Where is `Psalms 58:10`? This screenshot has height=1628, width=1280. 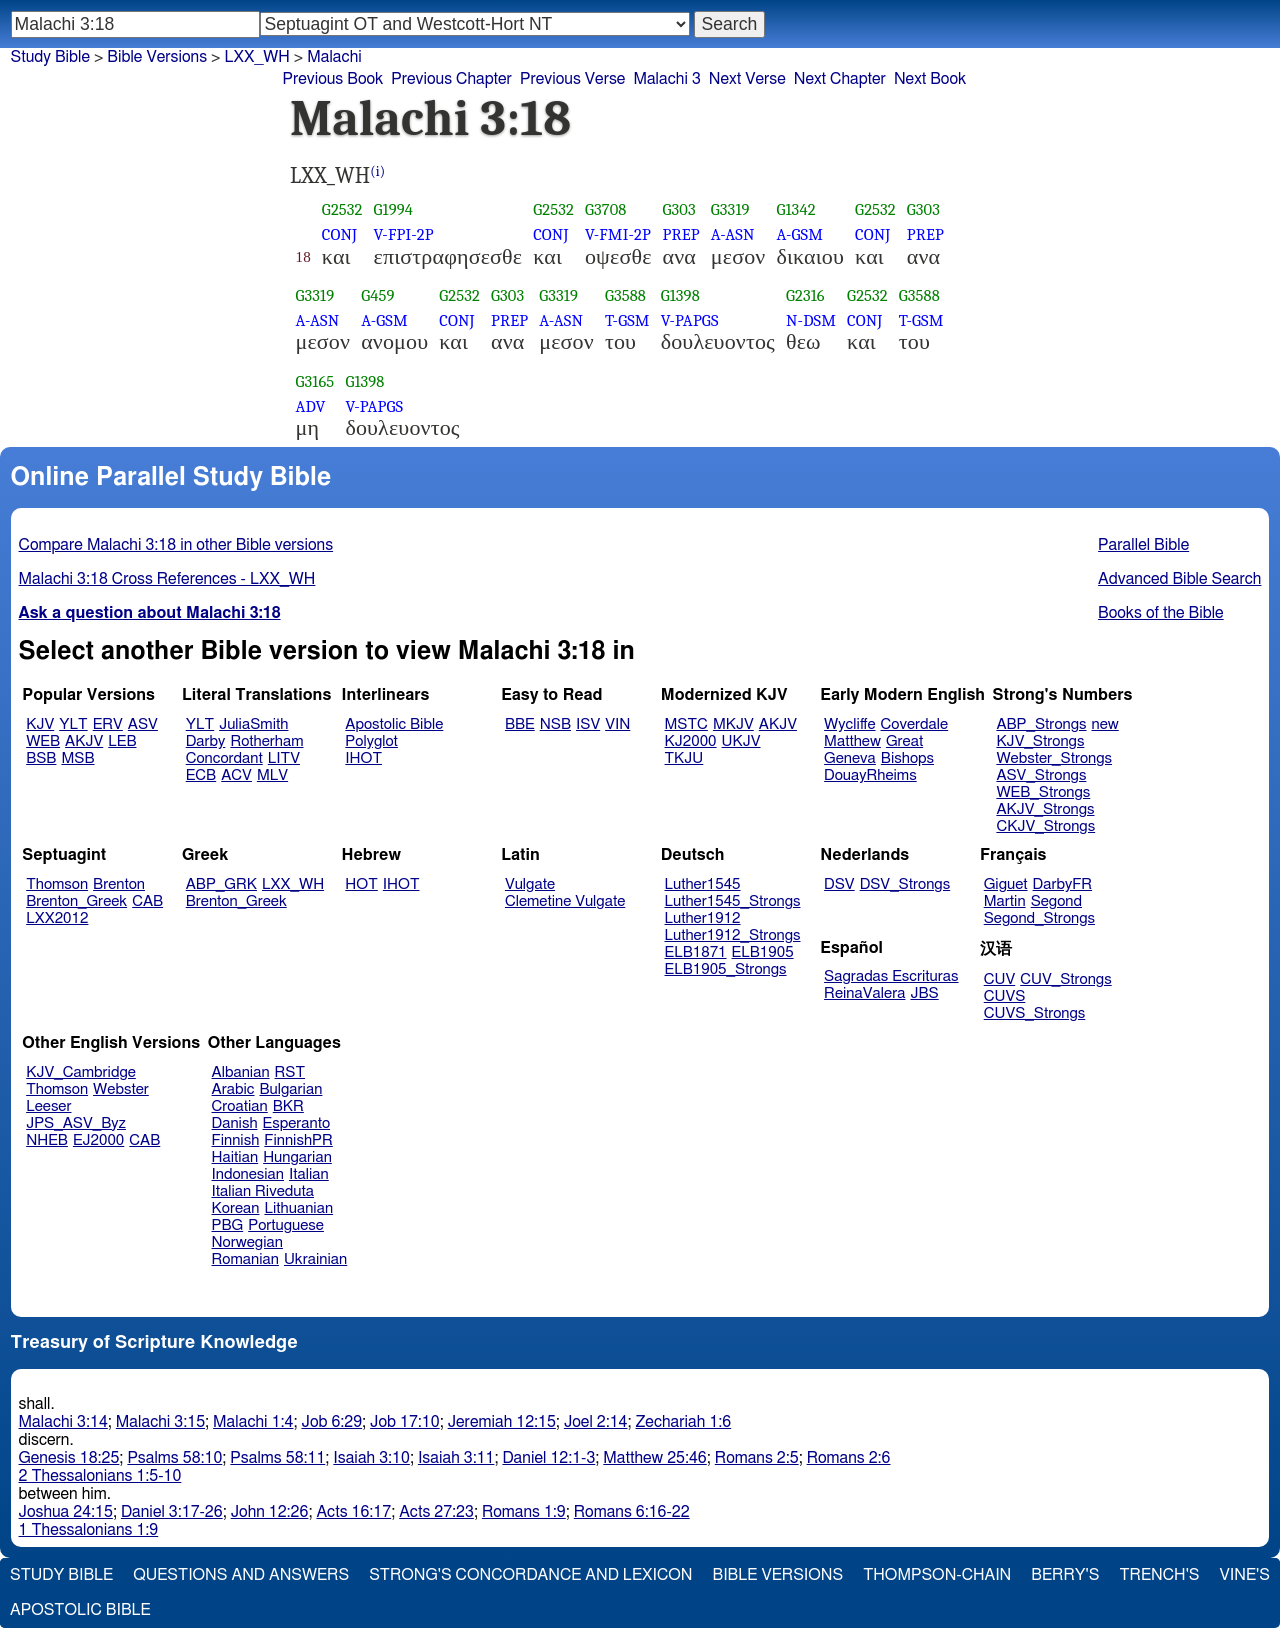
Psalms 58:10 is located at coordinates (174, 1458).